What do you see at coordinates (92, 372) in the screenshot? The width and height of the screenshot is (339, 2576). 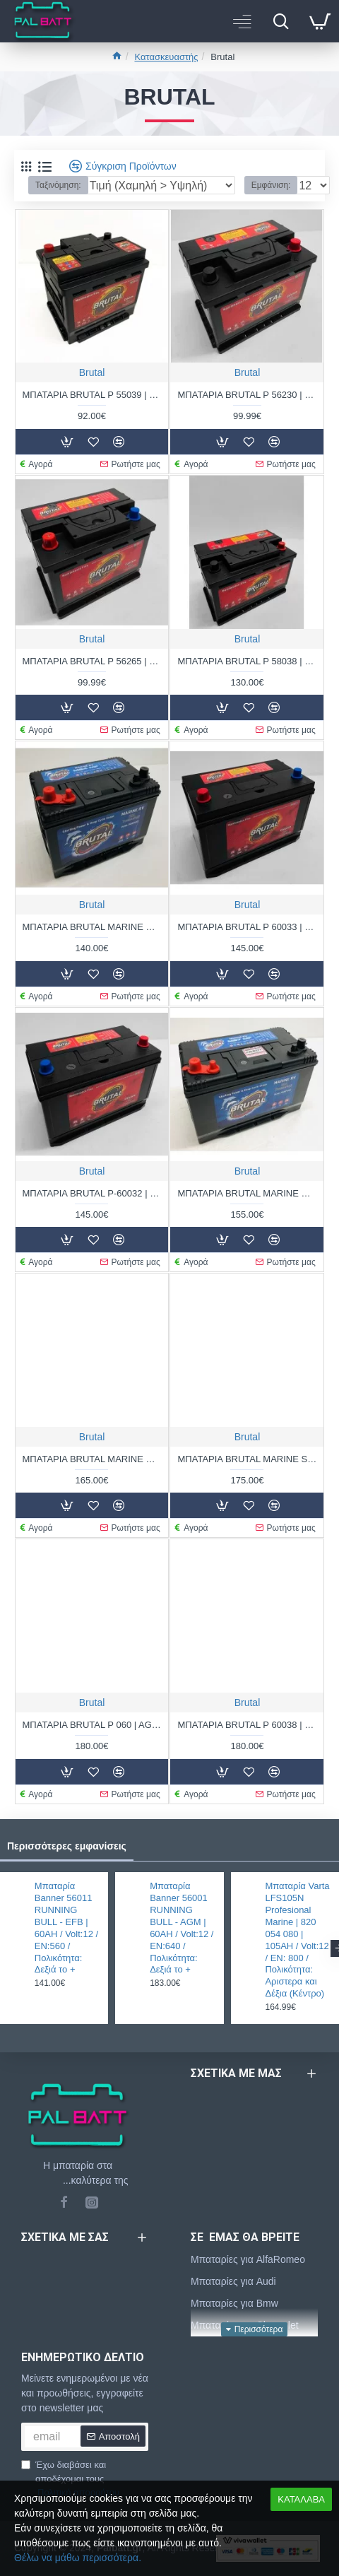 I see `Brutal` at bounding box center [92, 372].